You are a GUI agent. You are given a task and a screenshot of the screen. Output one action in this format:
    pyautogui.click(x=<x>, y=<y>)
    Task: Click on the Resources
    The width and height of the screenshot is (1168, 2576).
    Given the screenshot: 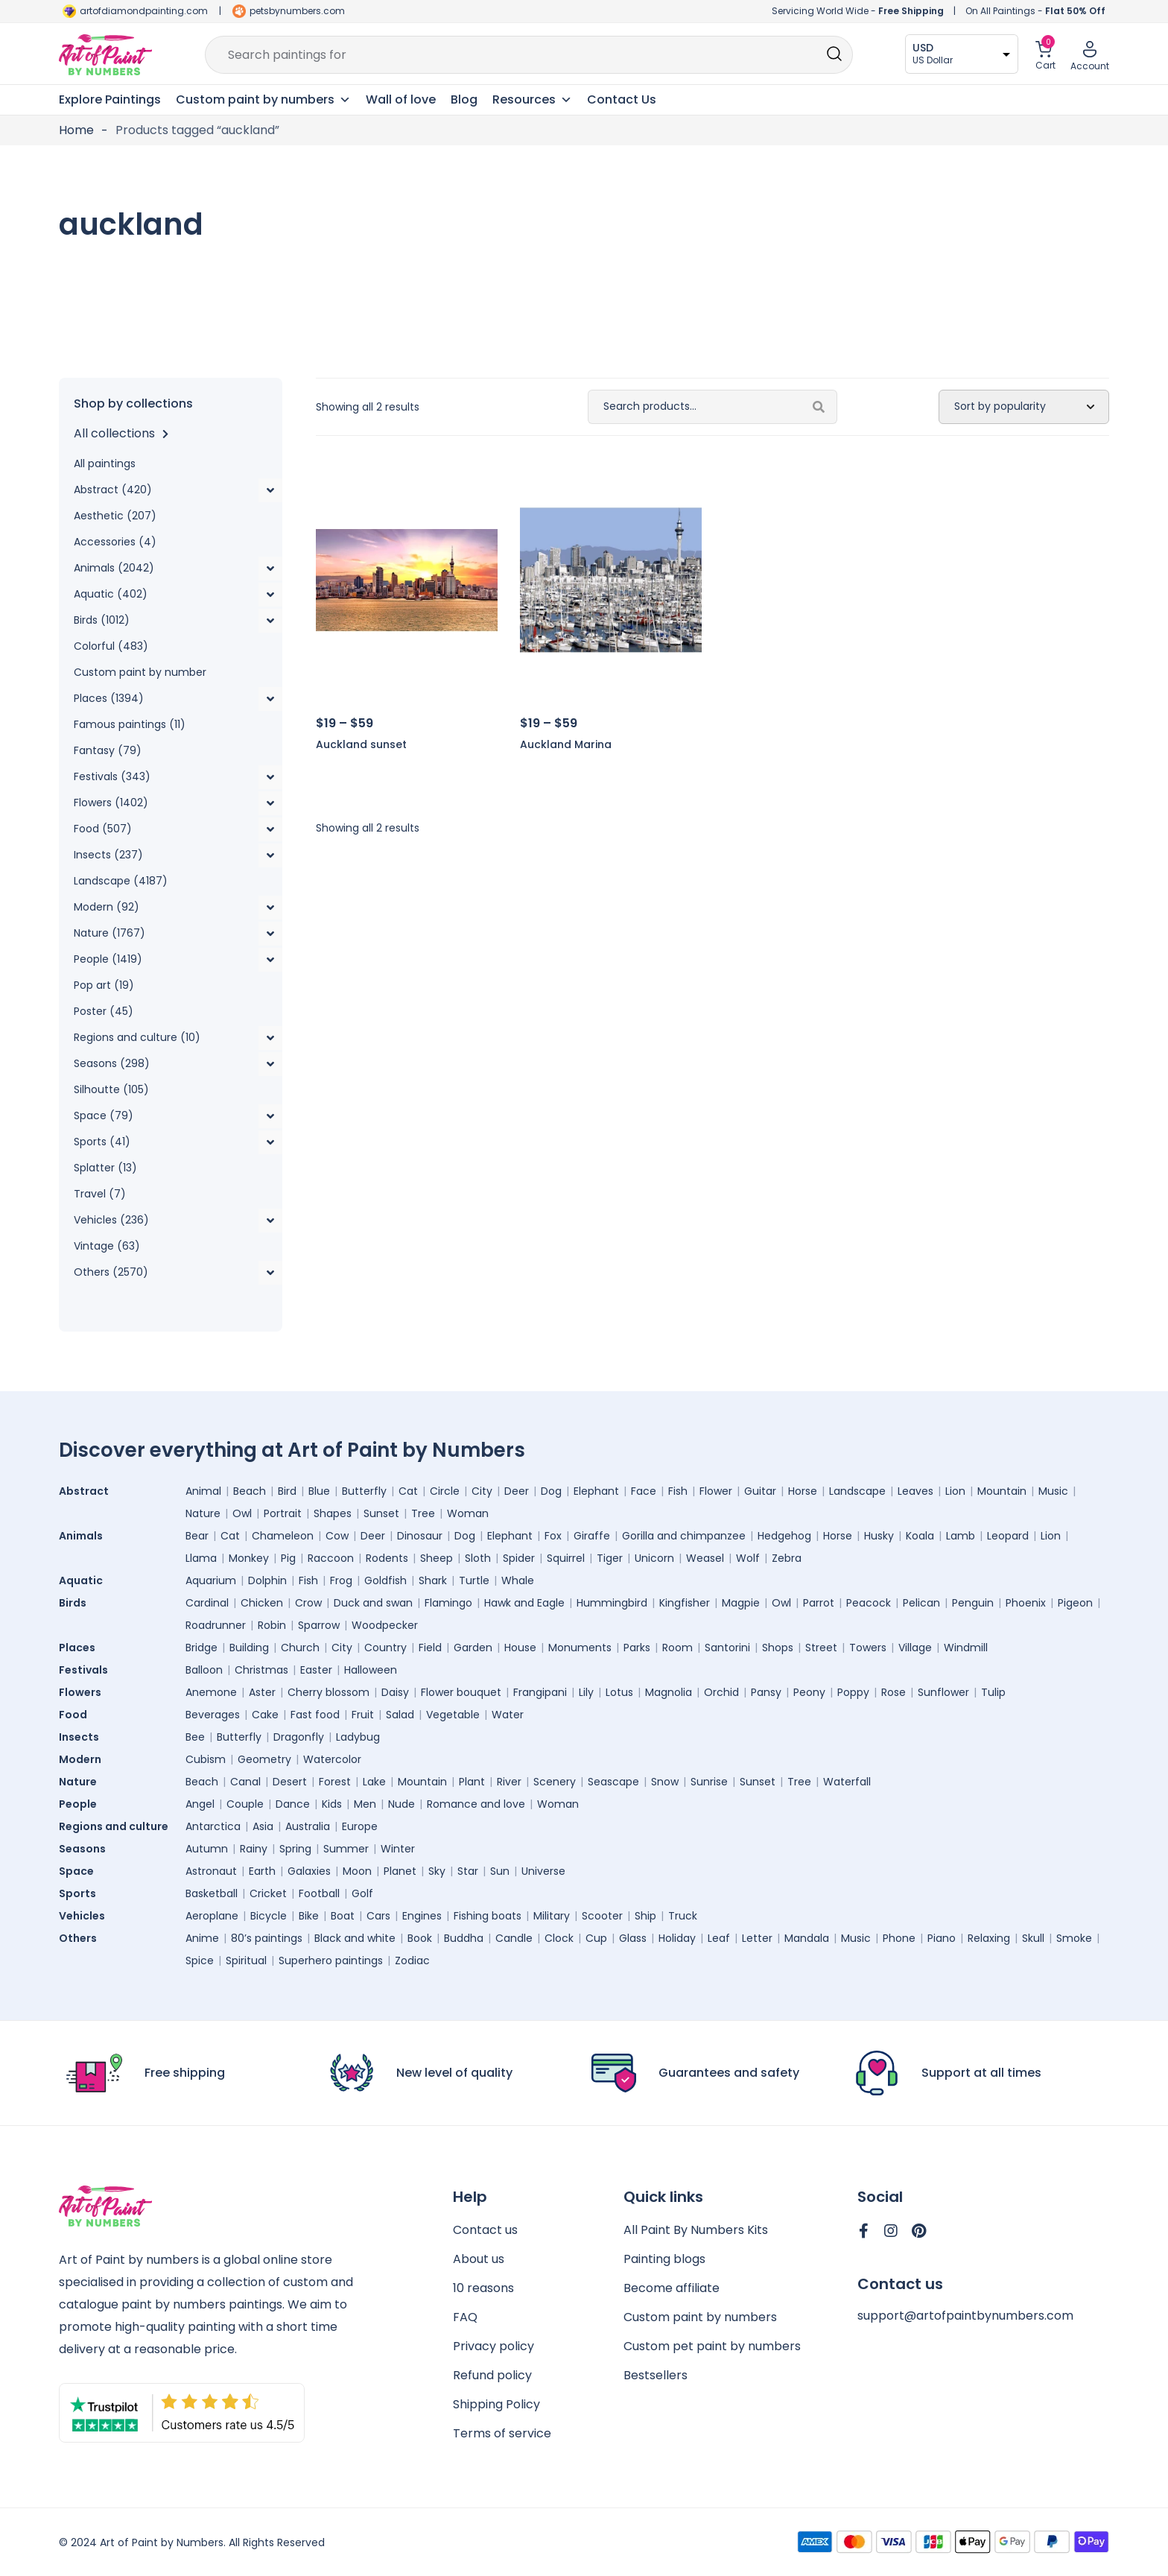 What is the action you would take?
    pyautogui.click(x=532, y=100)
    